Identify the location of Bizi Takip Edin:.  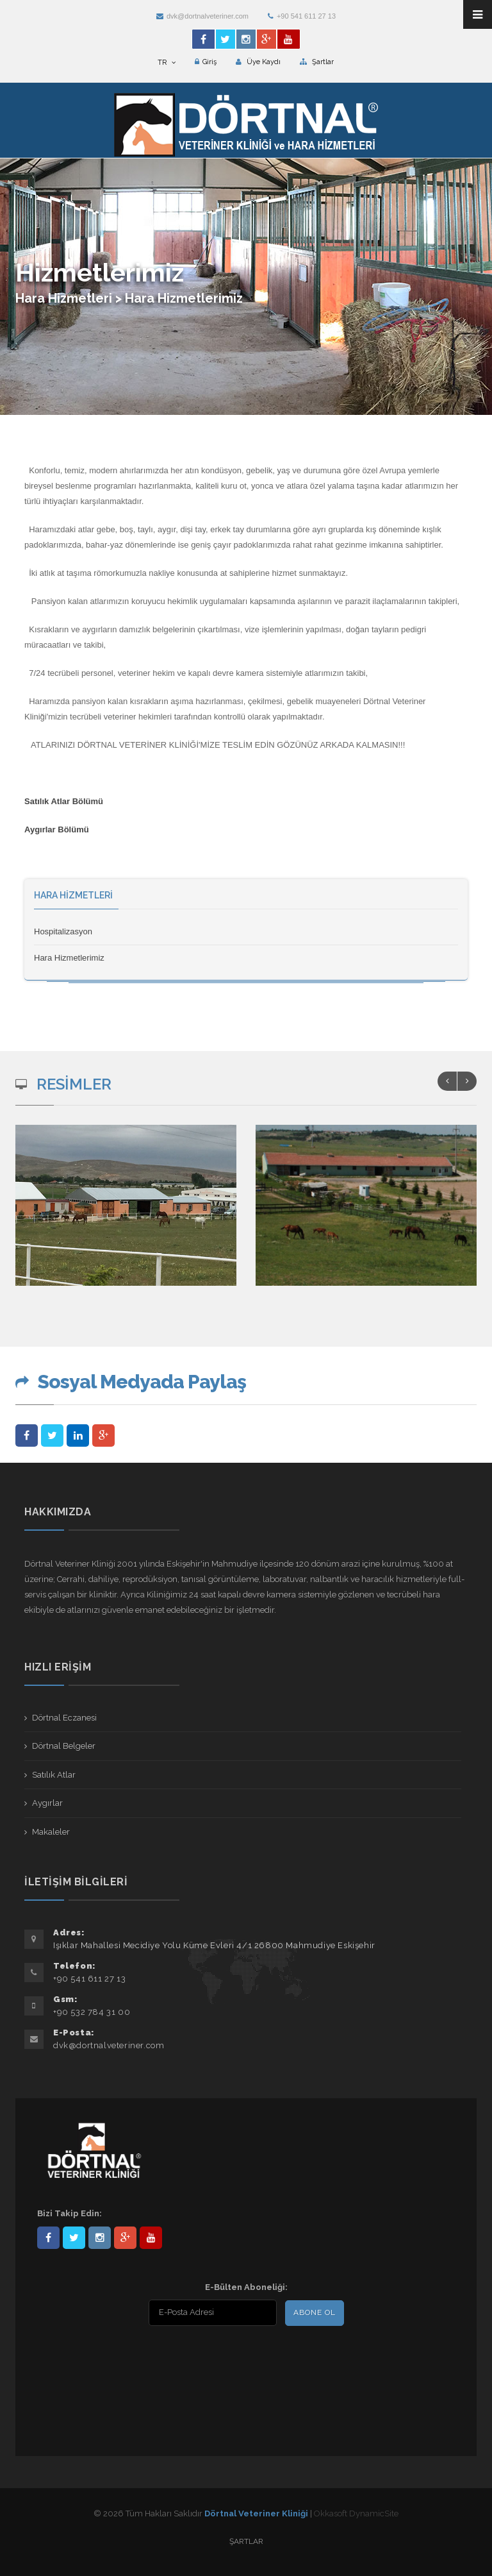
(69, 2213).